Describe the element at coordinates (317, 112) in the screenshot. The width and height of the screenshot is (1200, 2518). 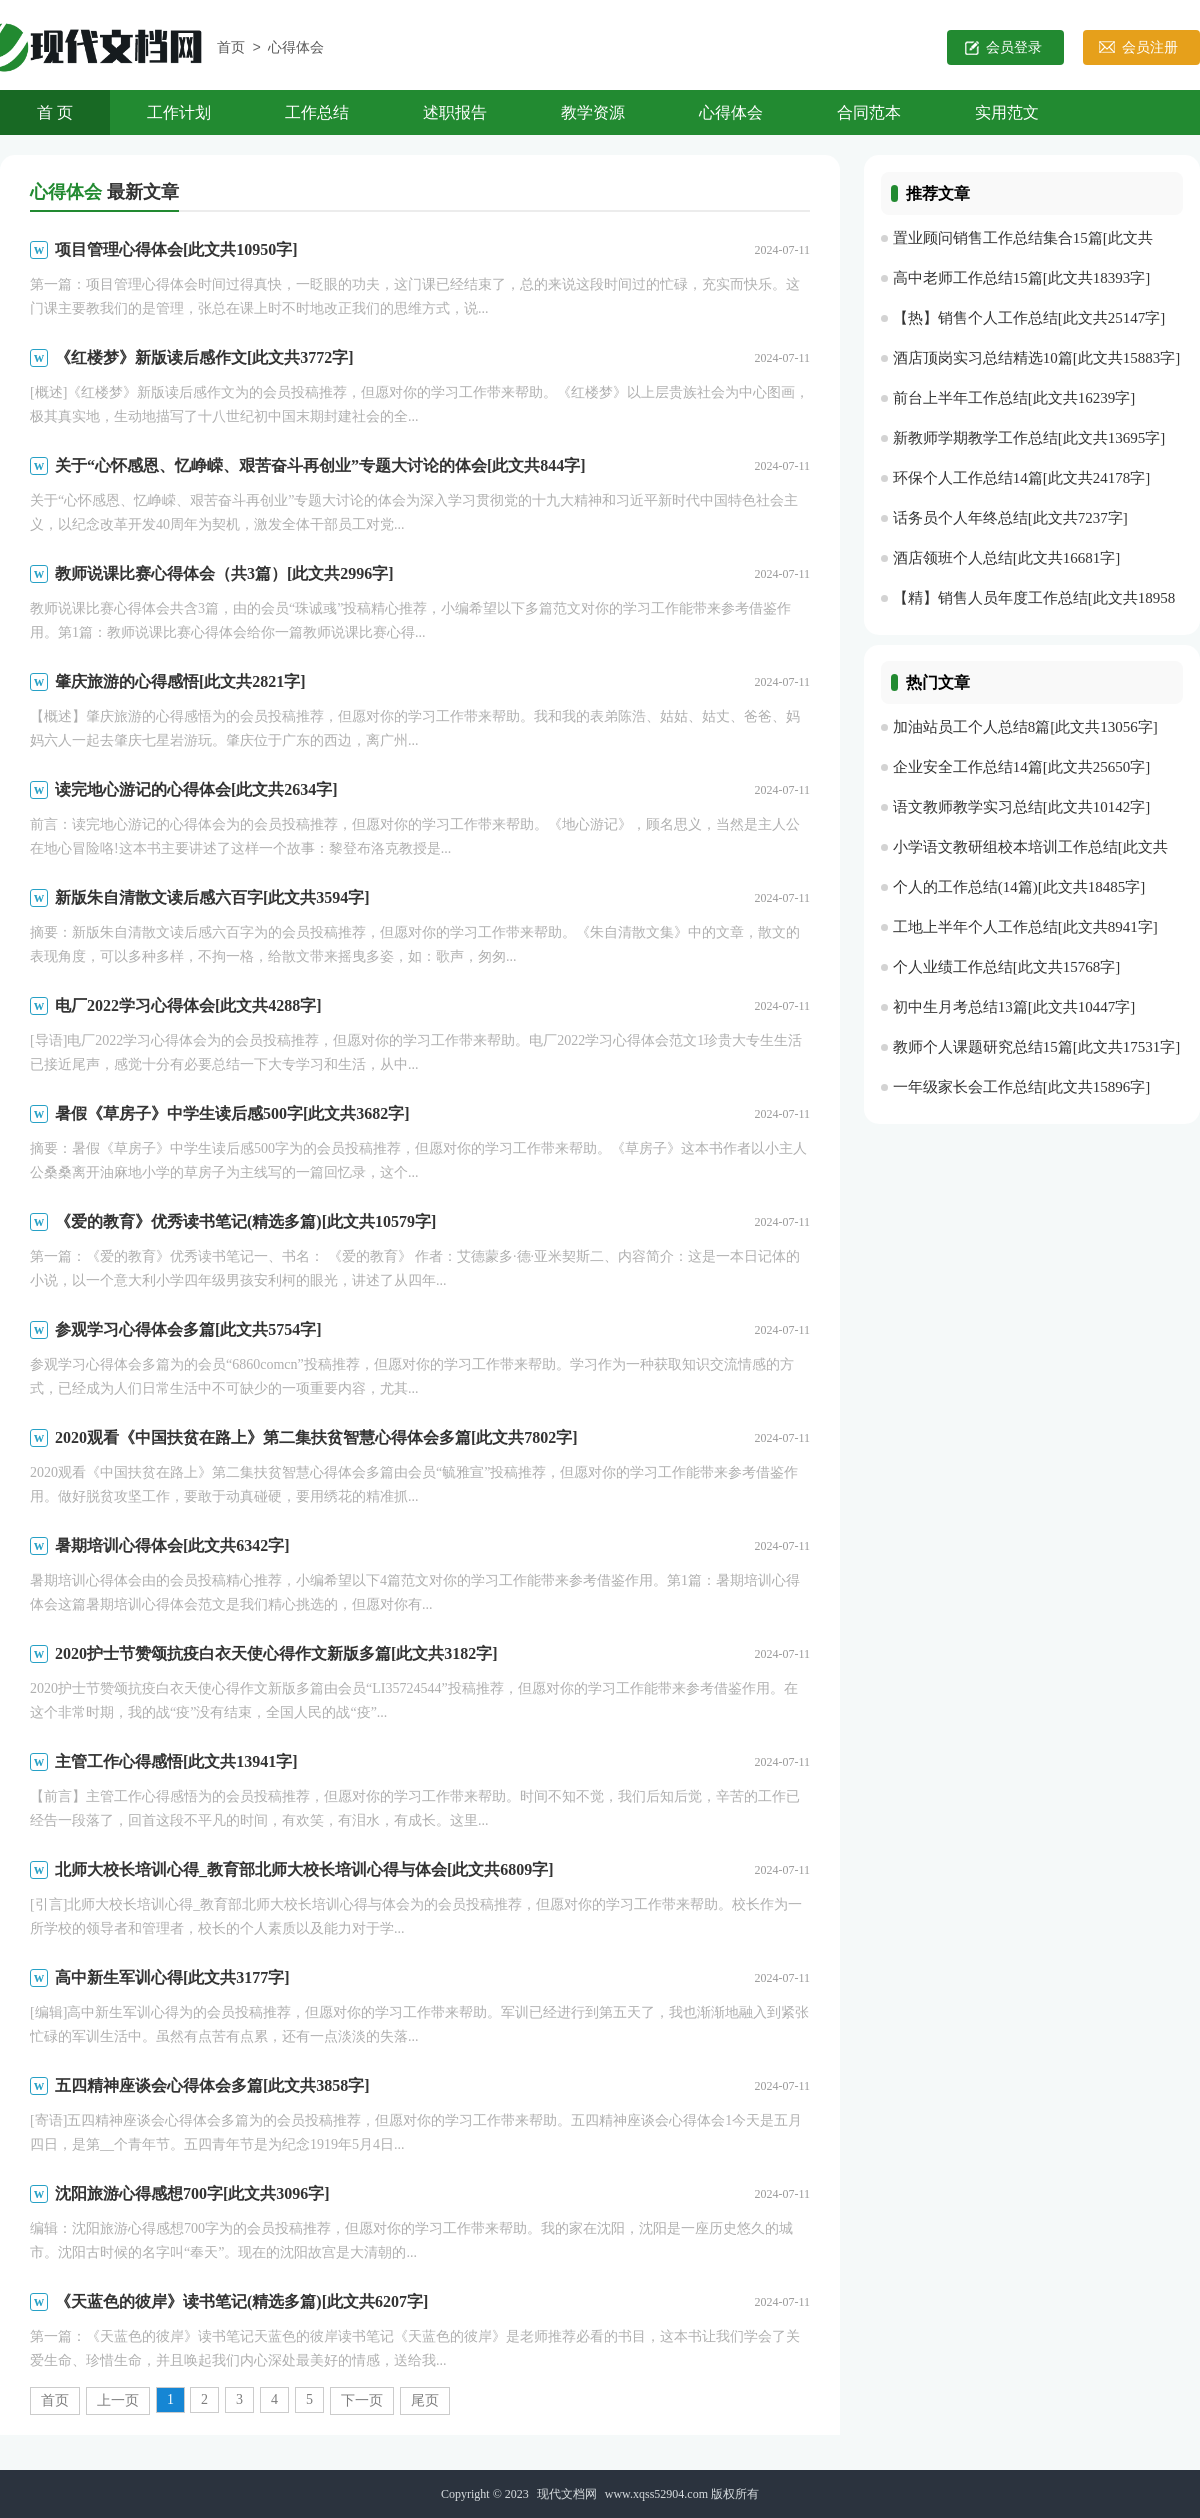
I see `工作总结` at that location.